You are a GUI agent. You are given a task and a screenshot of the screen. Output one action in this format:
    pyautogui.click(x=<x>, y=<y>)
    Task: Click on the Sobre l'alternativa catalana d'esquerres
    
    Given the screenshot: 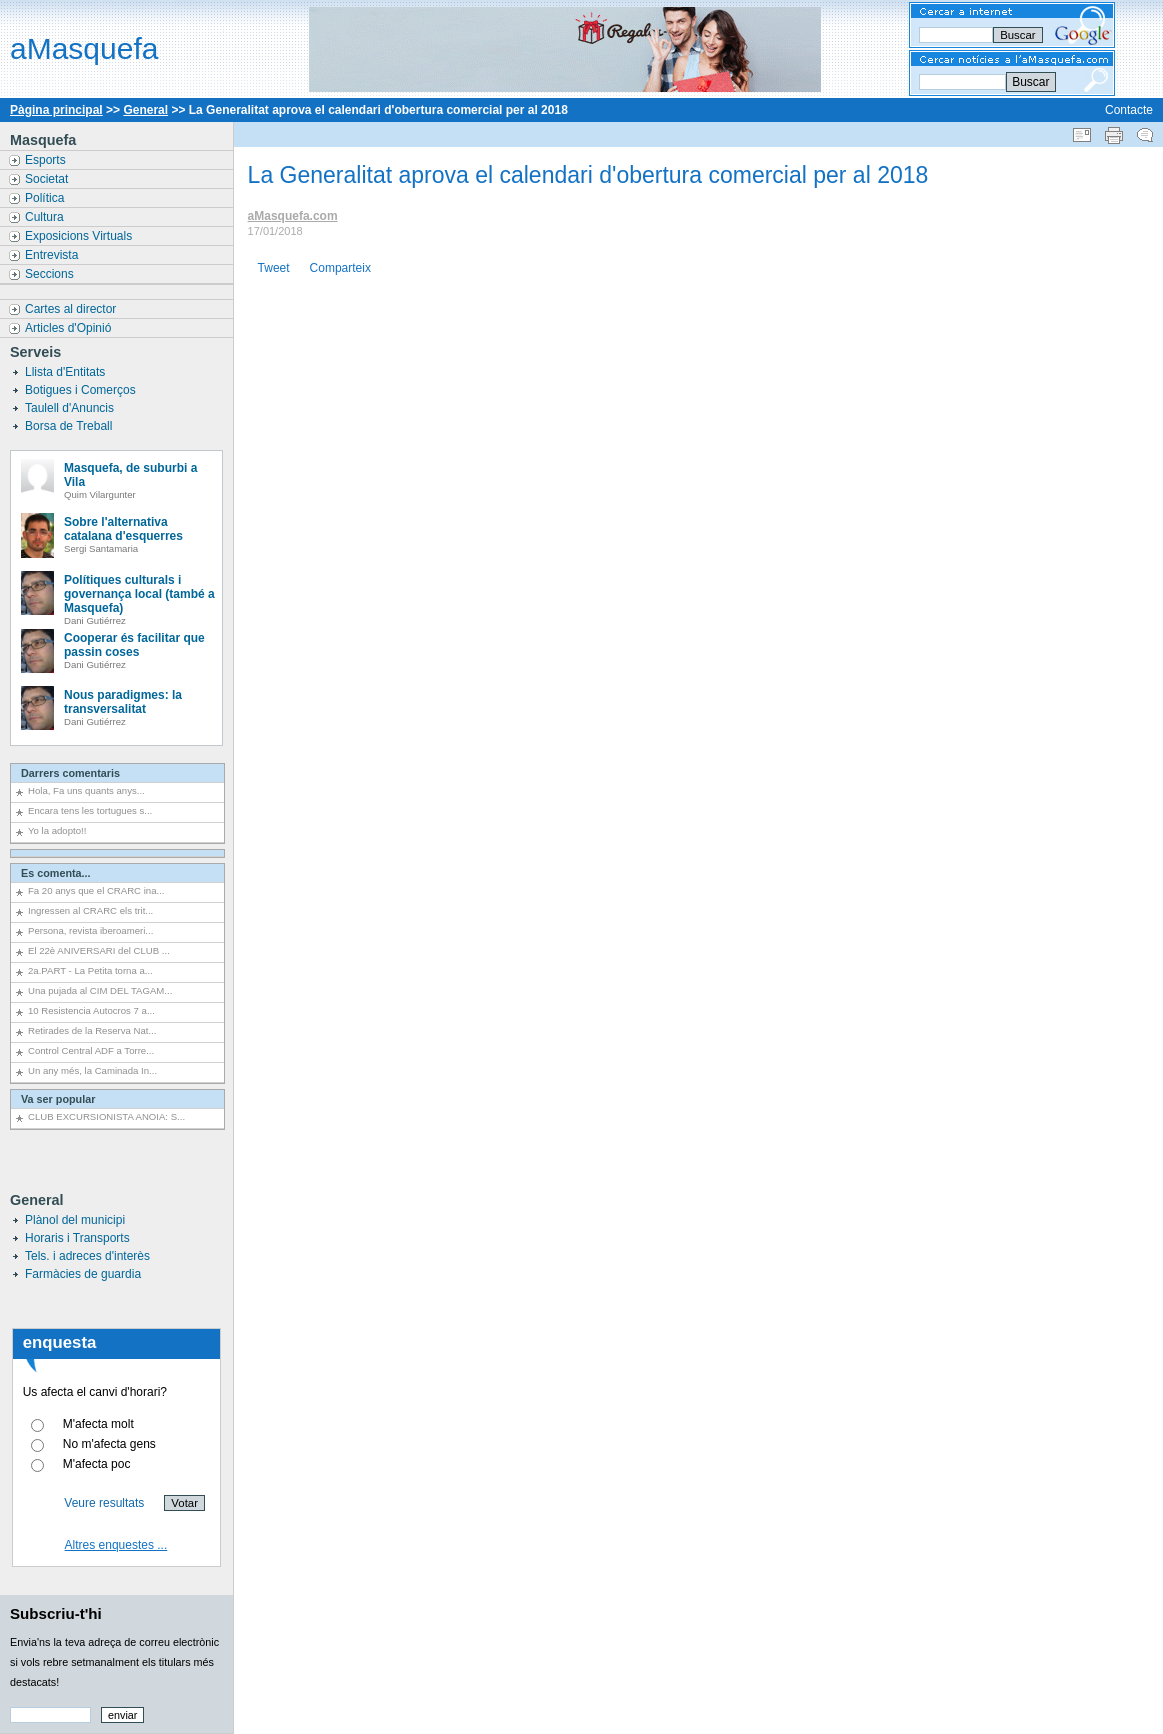 What is the action you would take?
    pyautogui.click(x=123, y=529)
    